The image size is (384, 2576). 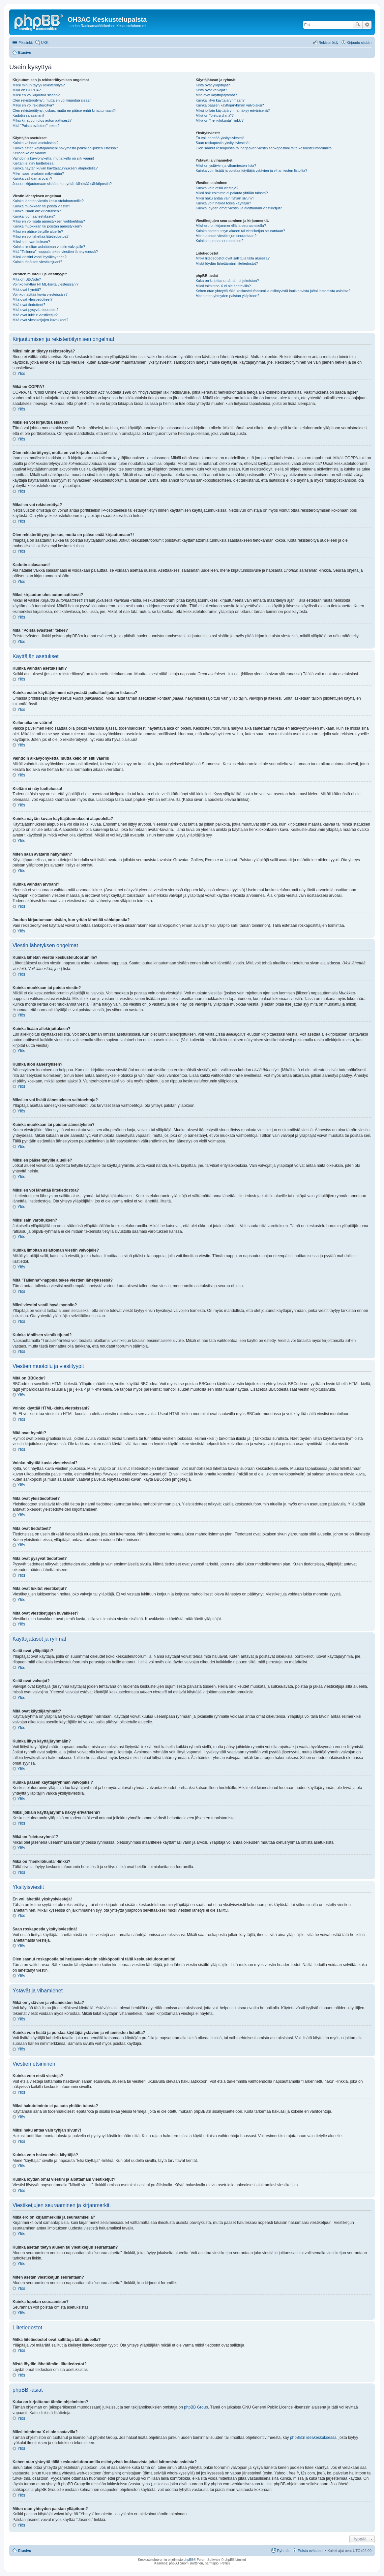 What do you see at coordinates (35, 310) in the screenshot?
I see `Mitä ovat pysyvät tiedotteet?` at bounding box center [35, 310].